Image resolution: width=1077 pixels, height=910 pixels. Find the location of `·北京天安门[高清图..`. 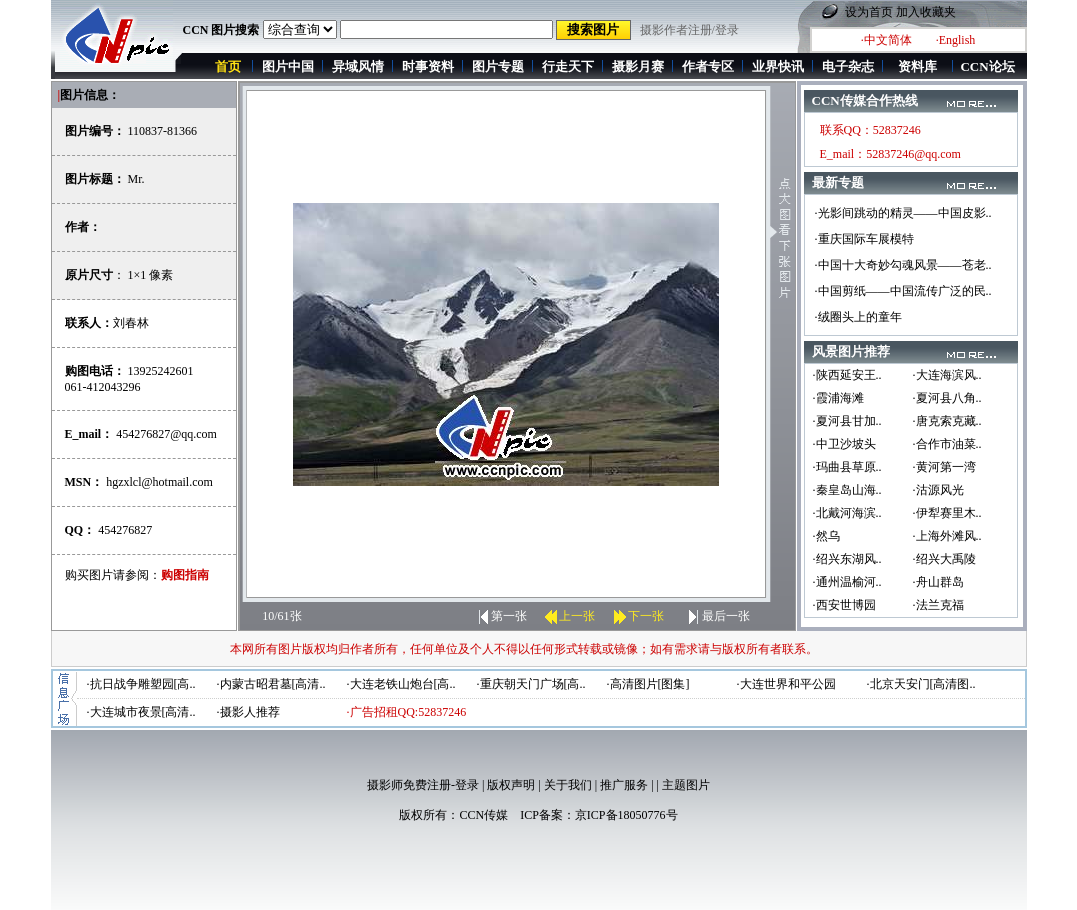

·北京天安门[高清图.. is located at coordinates (921, 684).